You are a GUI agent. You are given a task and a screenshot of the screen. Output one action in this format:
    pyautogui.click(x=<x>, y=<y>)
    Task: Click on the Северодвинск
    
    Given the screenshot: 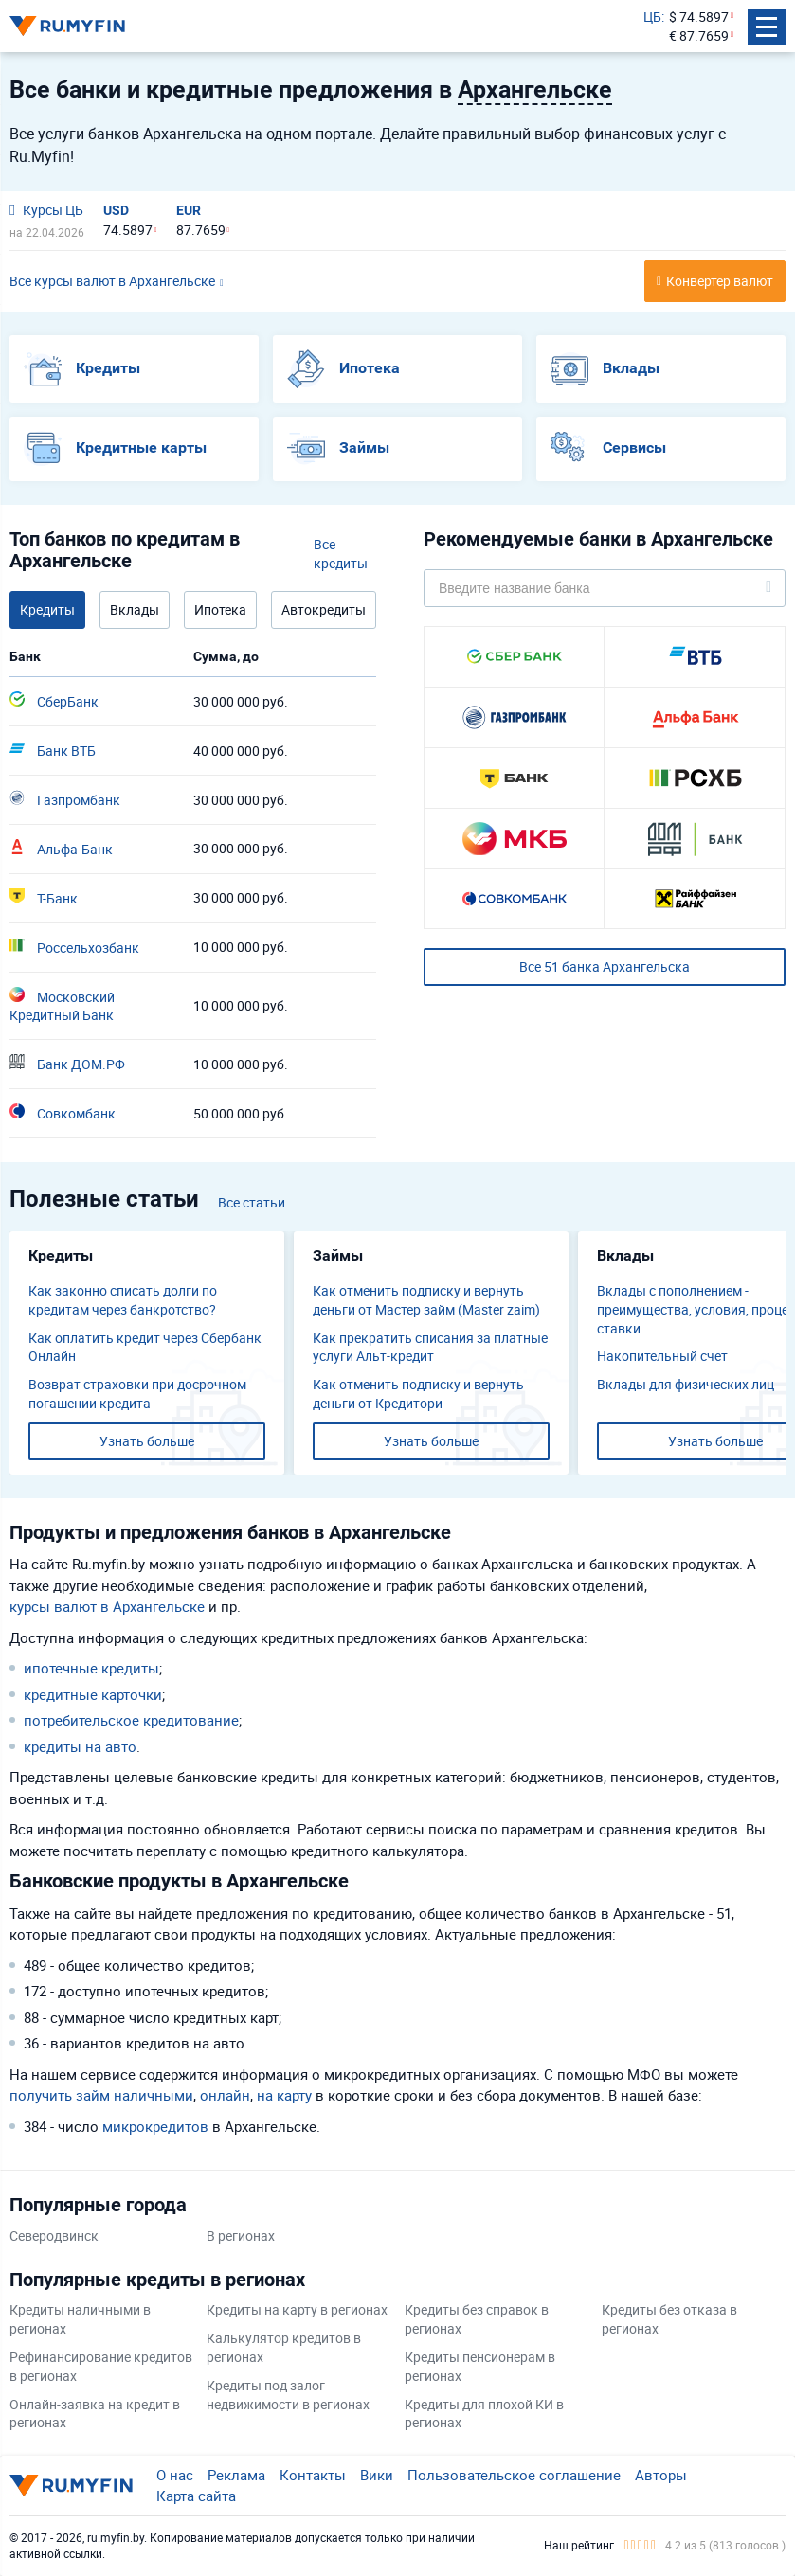 What is the action you would take?
    pyautogui.click(x=54, y=2236)
    